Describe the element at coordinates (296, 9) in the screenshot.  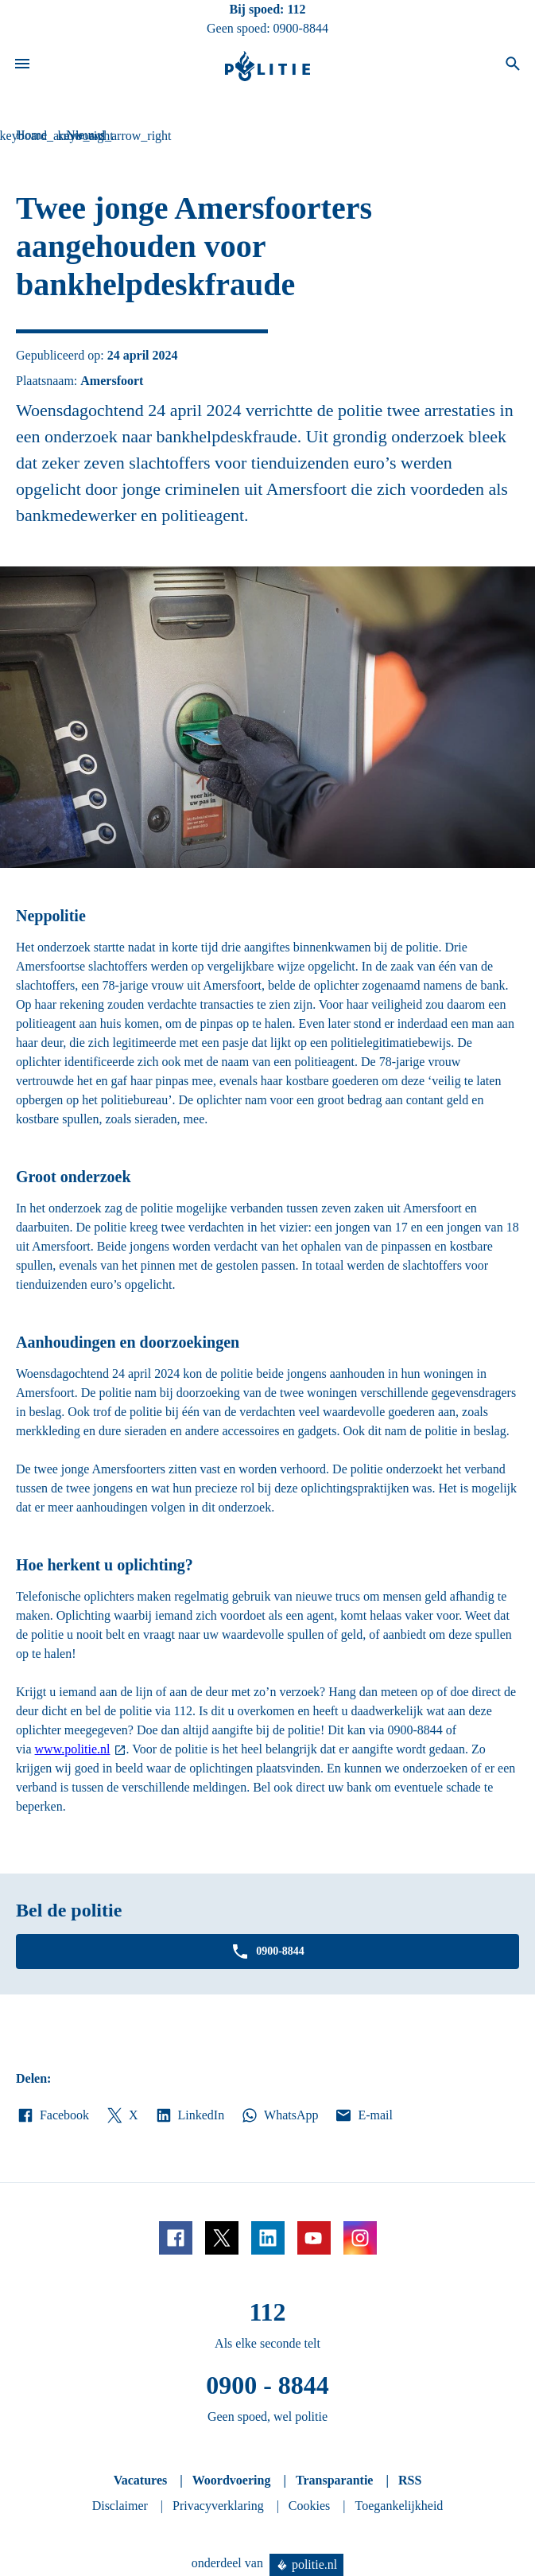
I see `112 [Bel 1 1 2]` at that location.